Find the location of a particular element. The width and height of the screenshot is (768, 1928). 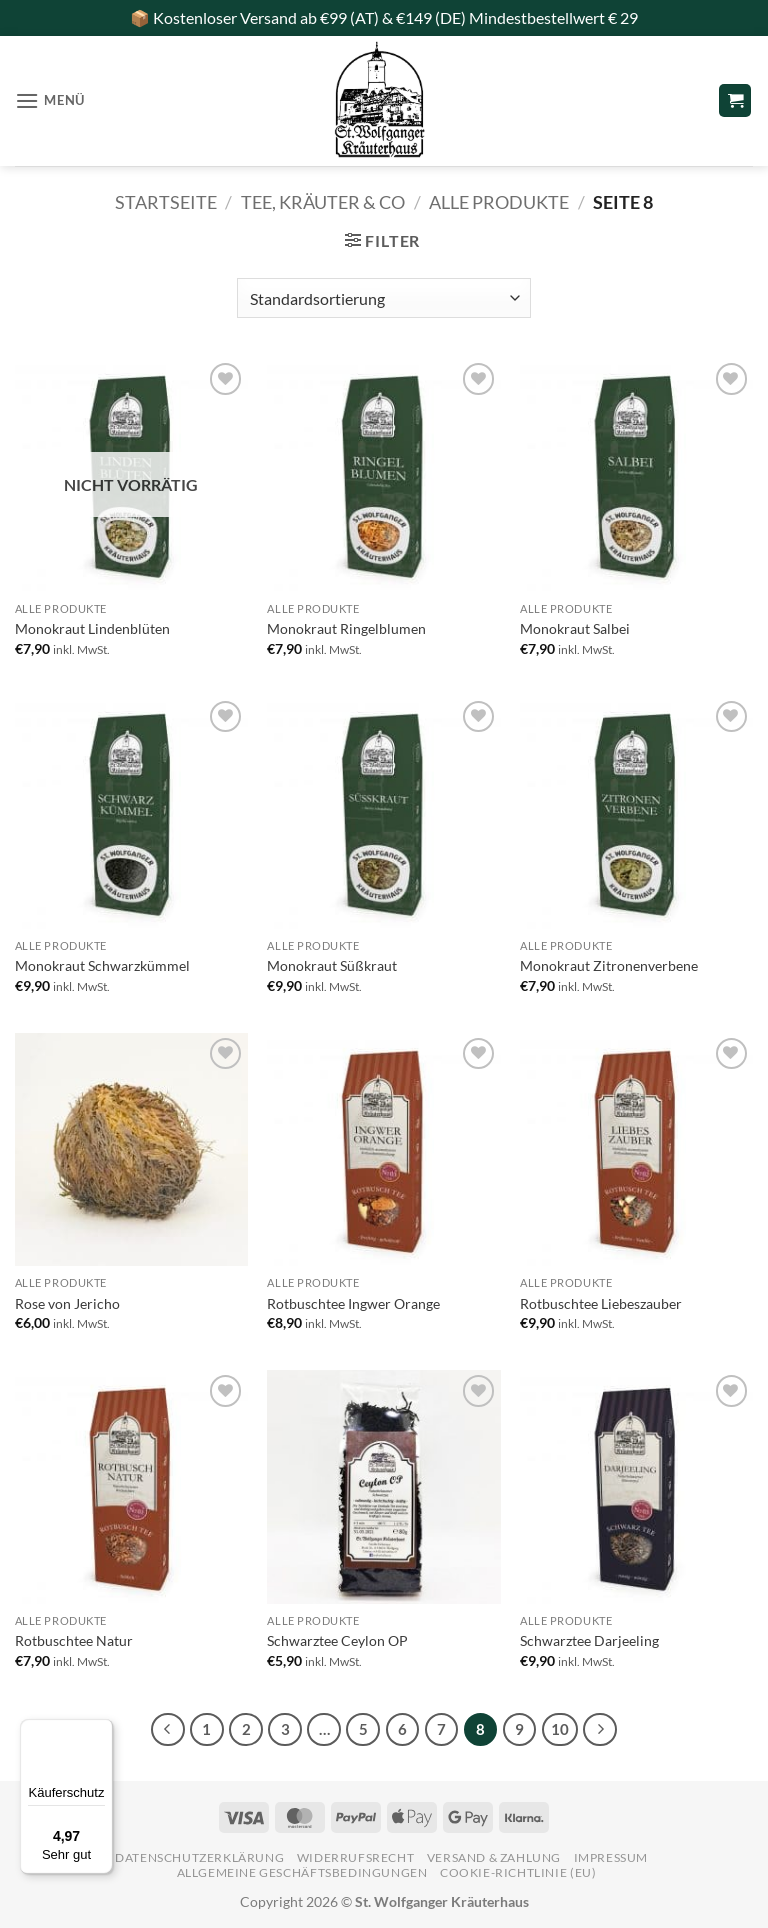

Monokraut Lindenblüten is located at coordinates (92, 628).